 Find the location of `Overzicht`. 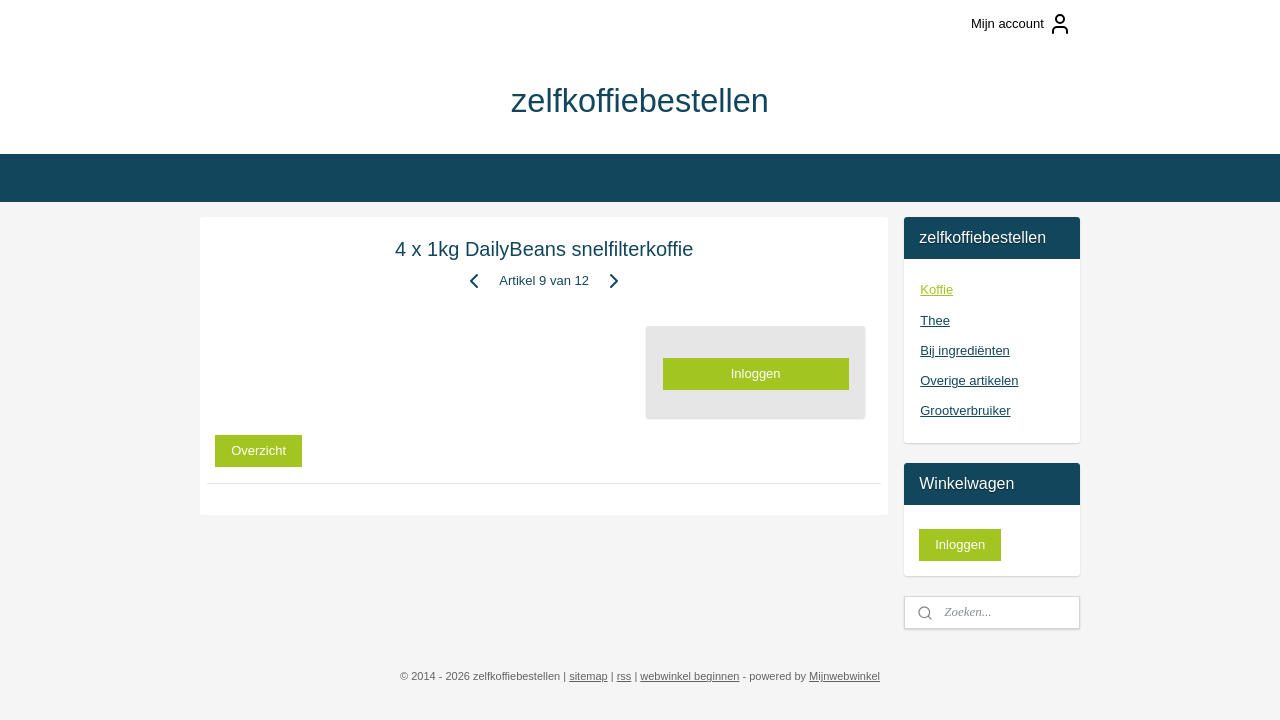

Overzicht is located at coordinates (258, 449).